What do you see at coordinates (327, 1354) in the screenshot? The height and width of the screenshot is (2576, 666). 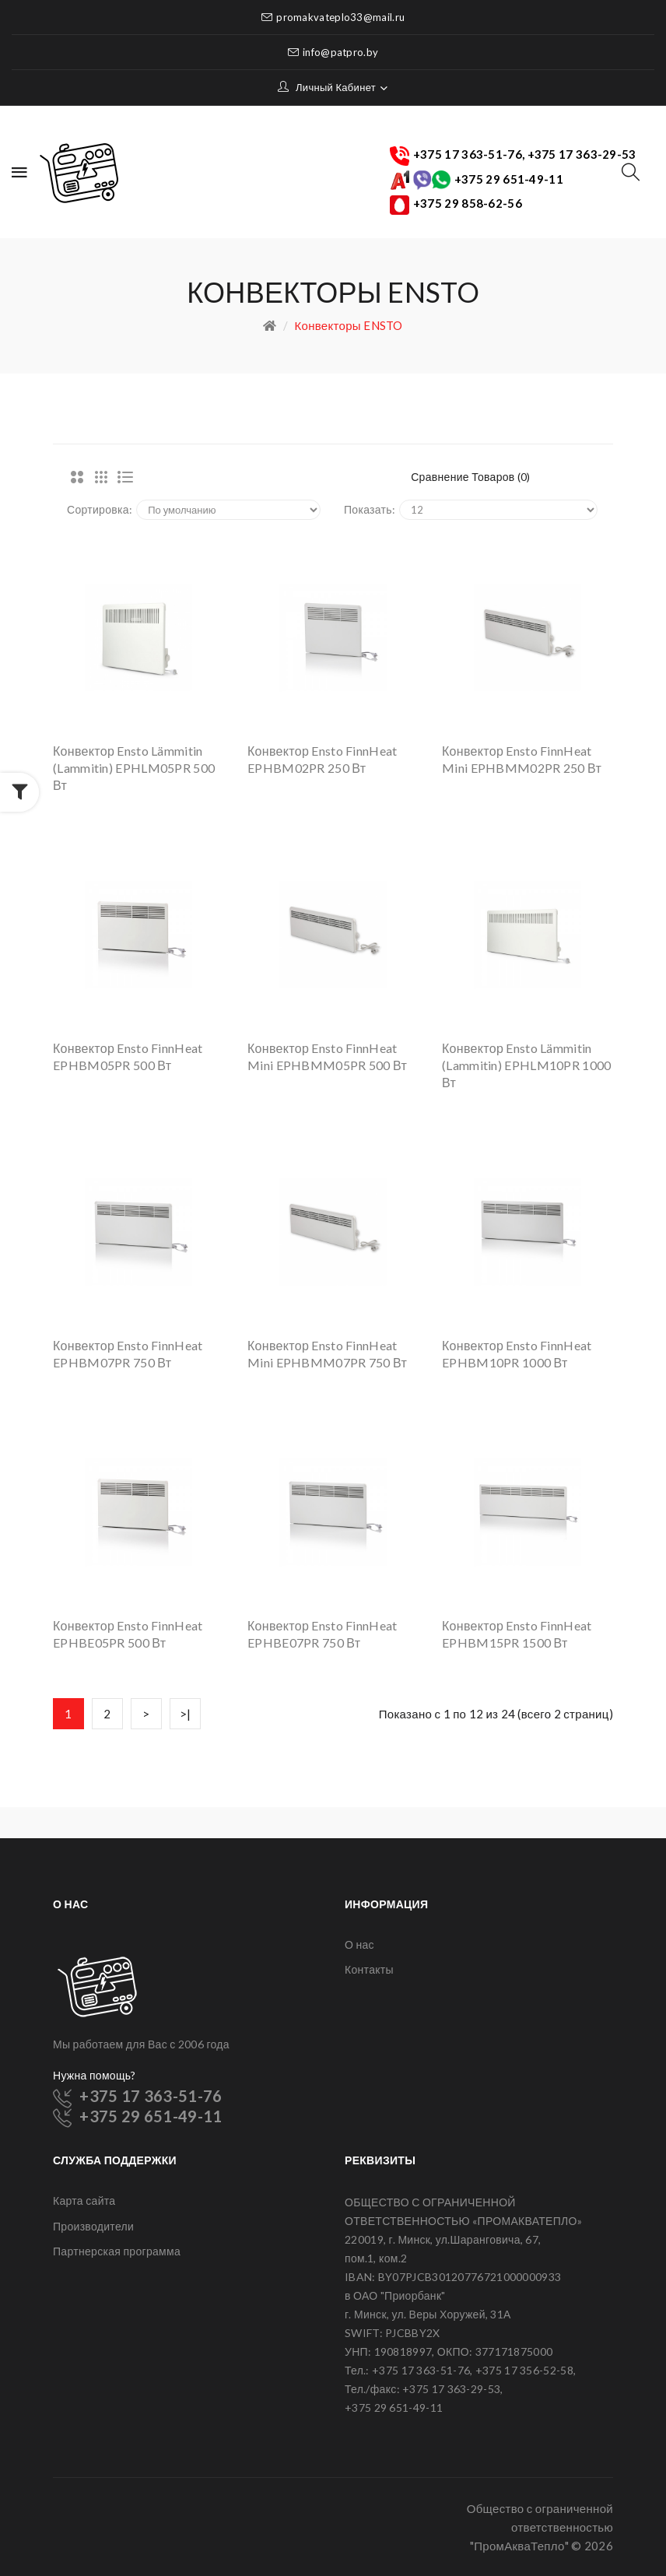 I see `Конвектор Ensto FinnHeat Mini EPHBMM07PR 750 Вт` at bounding box center [327, 1354].